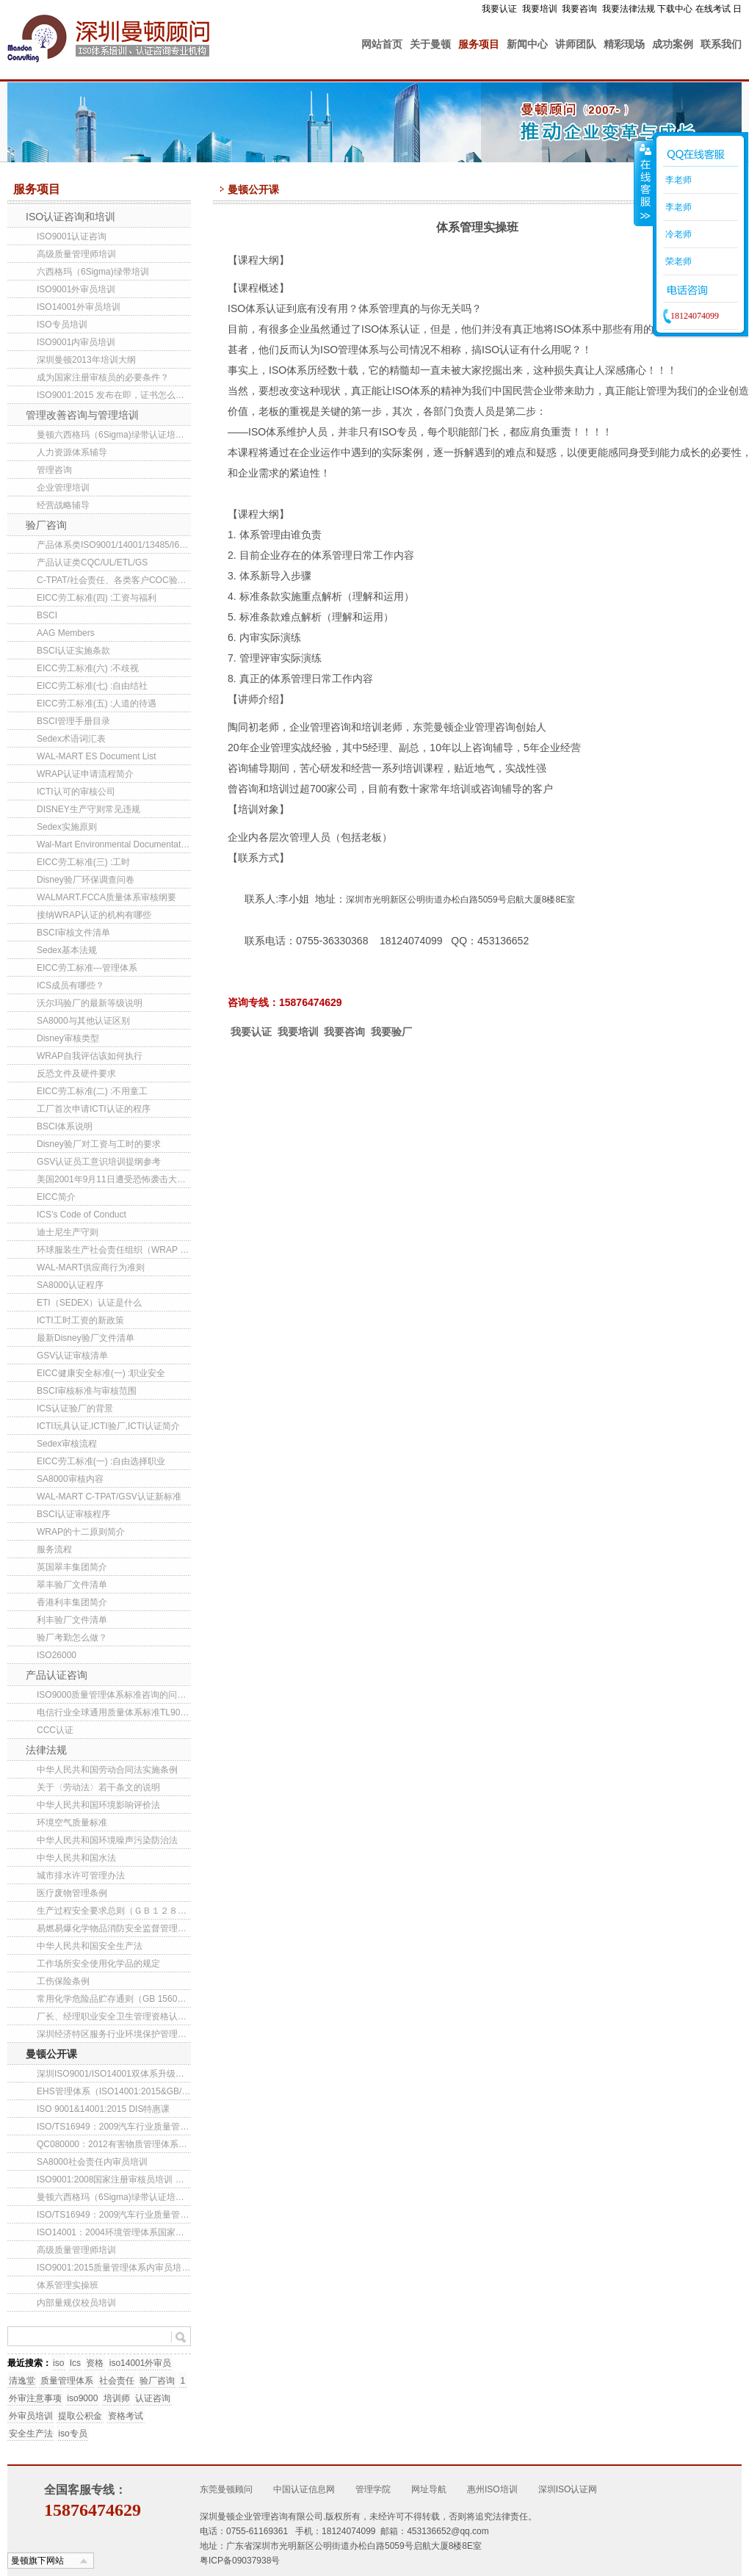 The width and height of the screenshot is (749, 2576). Describe the element at coordinates (114, 2144) in the screenshot. I see `QC080000：2012有害物质管理体系内审员培训` at that location.